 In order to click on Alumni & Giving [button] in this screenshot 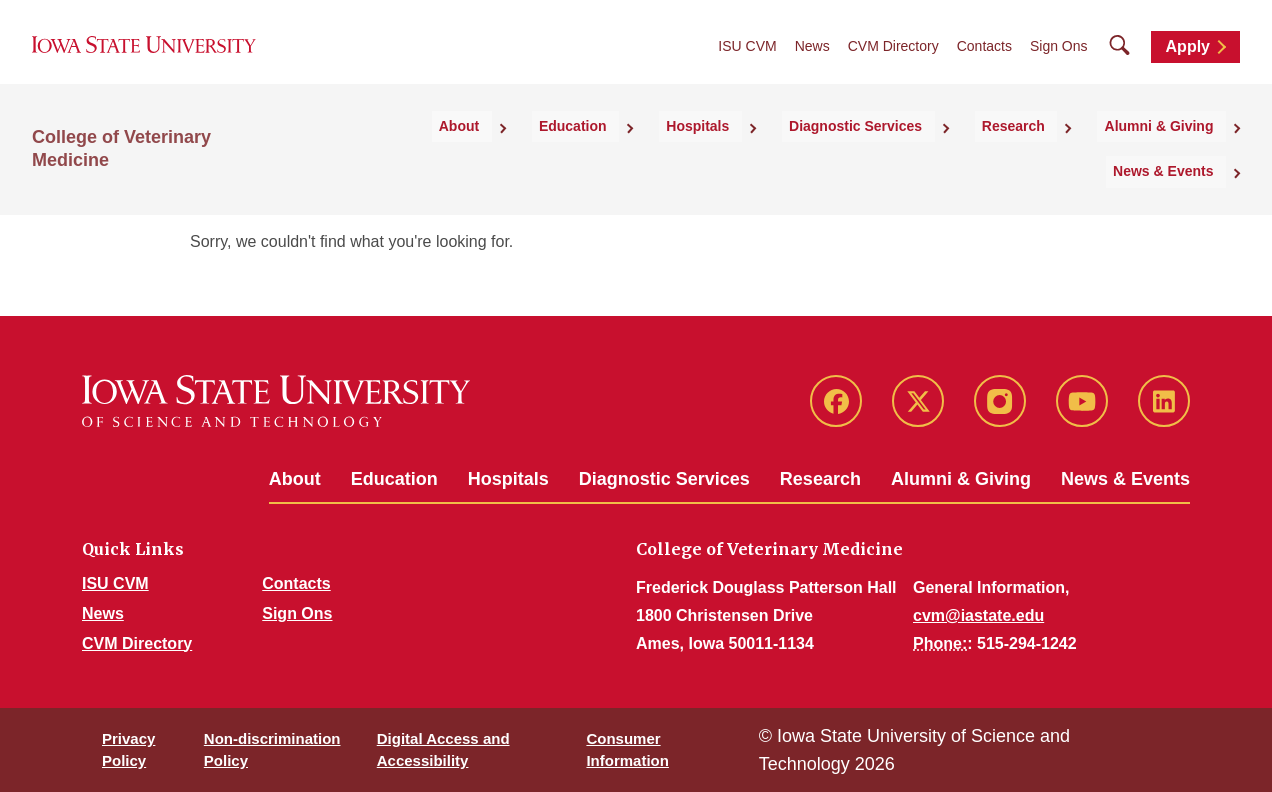, I will do `click(1031, 154)`.